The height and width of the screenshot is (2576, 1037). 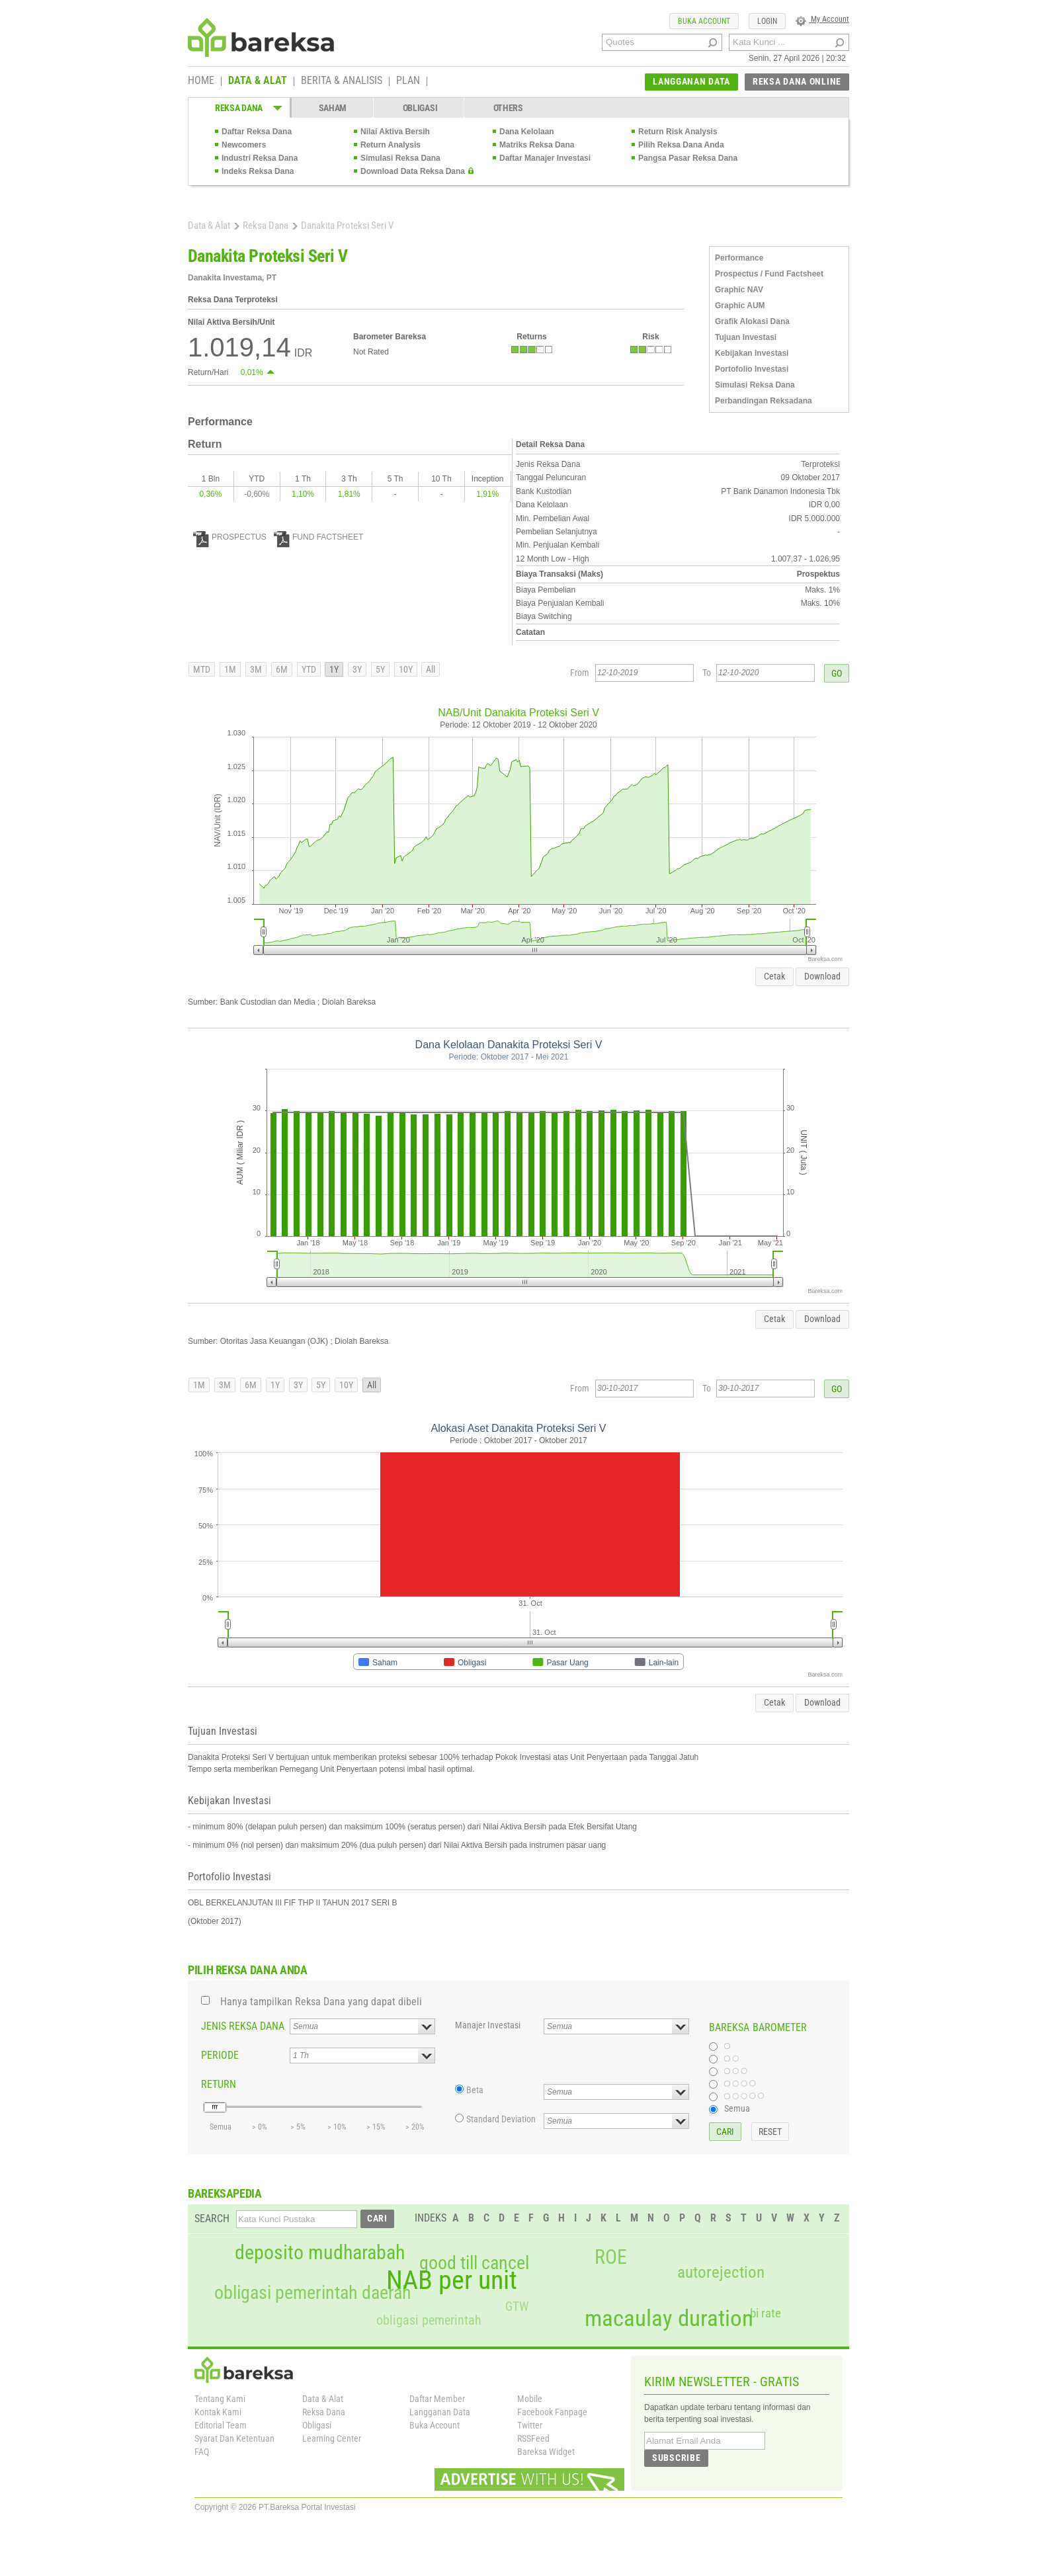 What do you see at coordinates (400, 158) in the screenshot?
I see `Simulasi Reksa Dana` at bounding box center [400, 158].